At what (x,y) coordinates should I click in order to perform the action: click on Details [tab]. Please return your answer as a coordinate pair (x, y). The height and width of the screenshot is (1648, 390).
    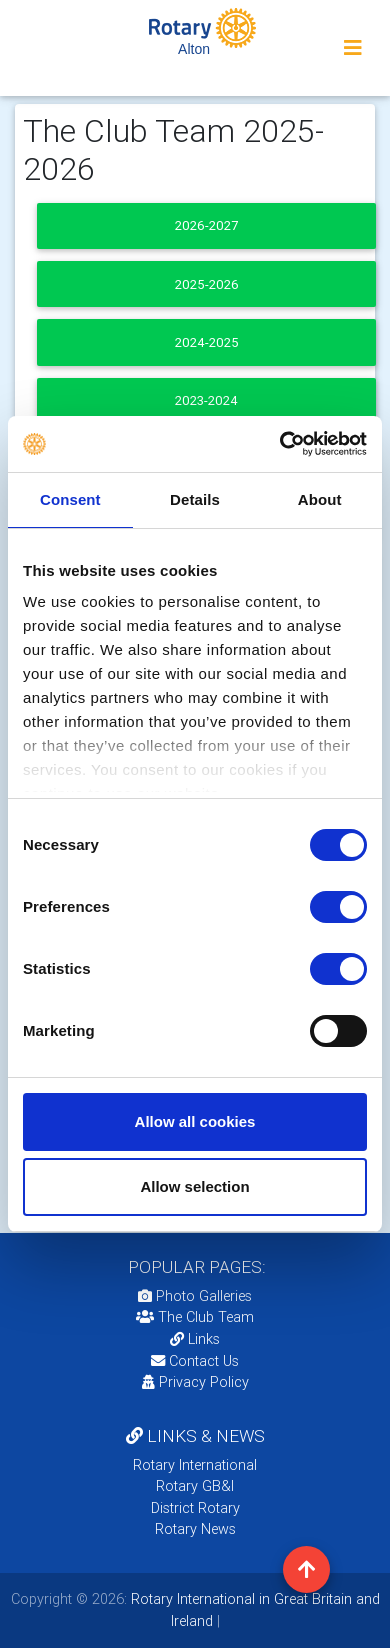
    Looking at the image, I should click on (195, 499).